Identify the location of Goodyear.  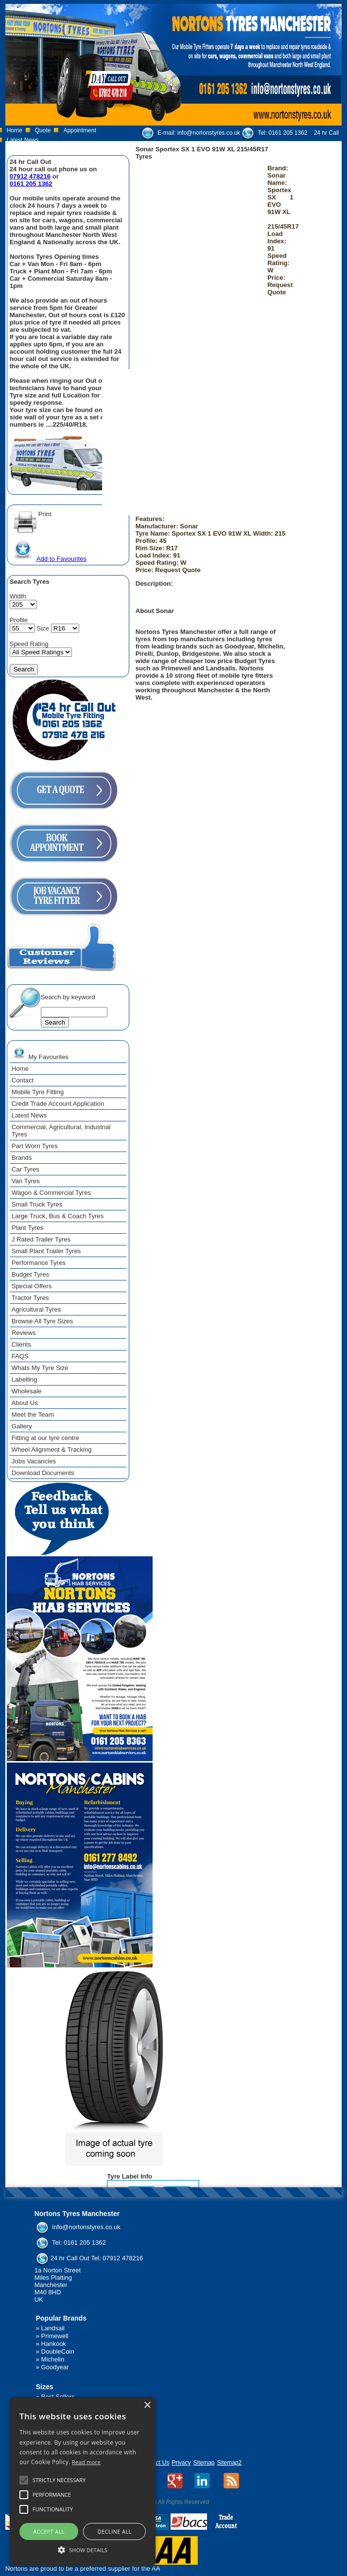
(55, 2367).